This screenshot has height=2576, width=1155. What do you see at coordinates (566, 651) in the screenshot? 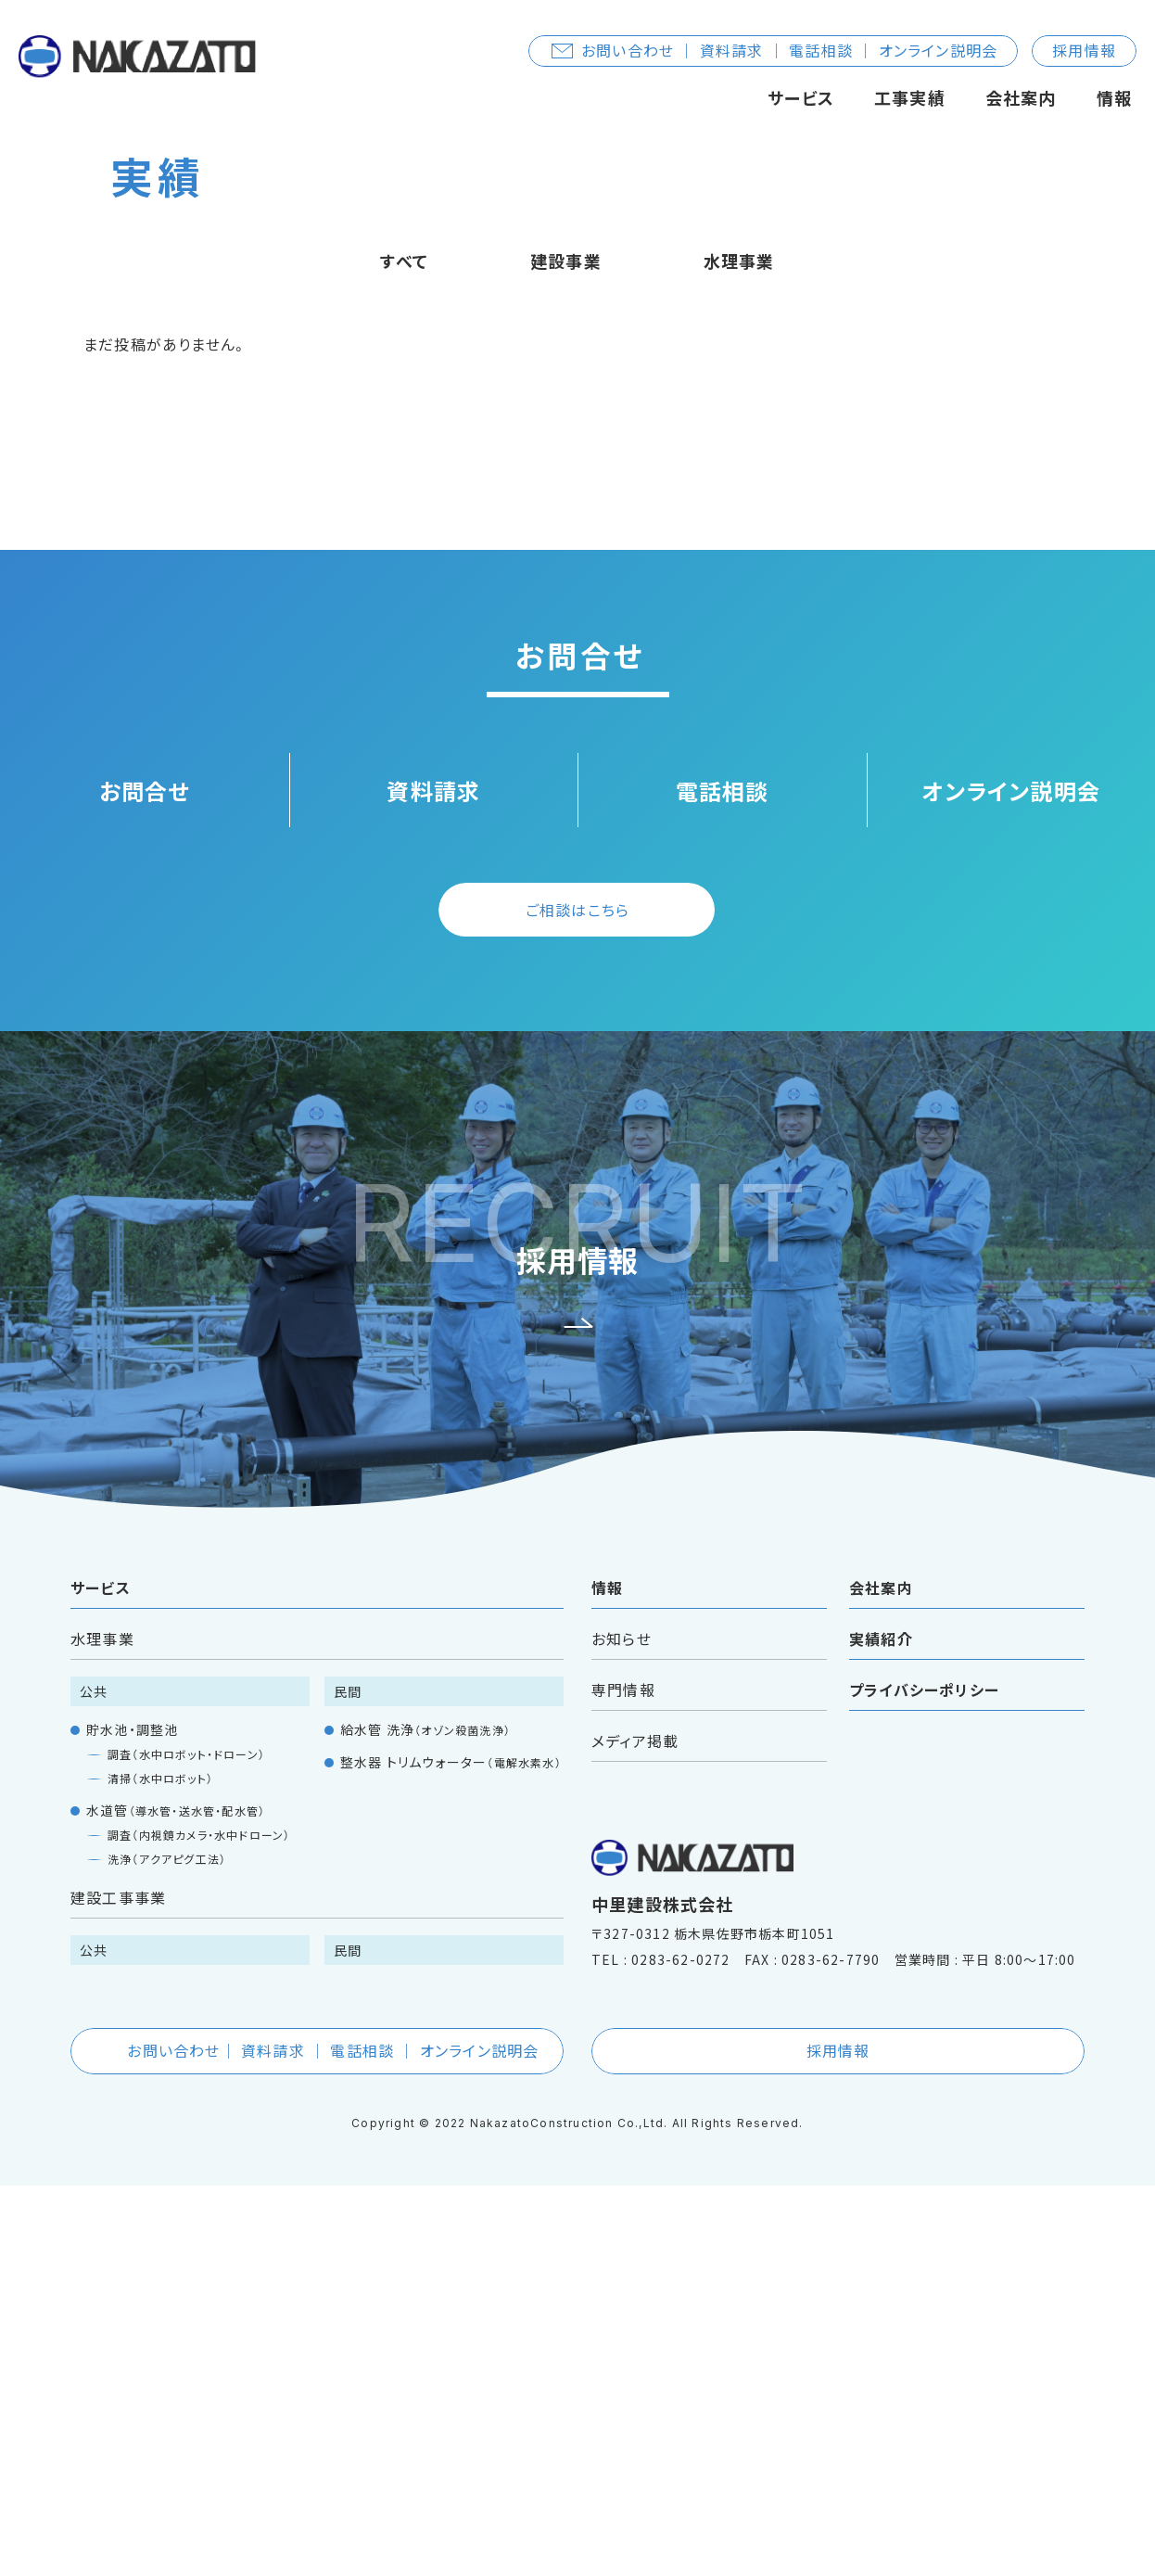
I see `建設事業` at bounding box center [566, 651].